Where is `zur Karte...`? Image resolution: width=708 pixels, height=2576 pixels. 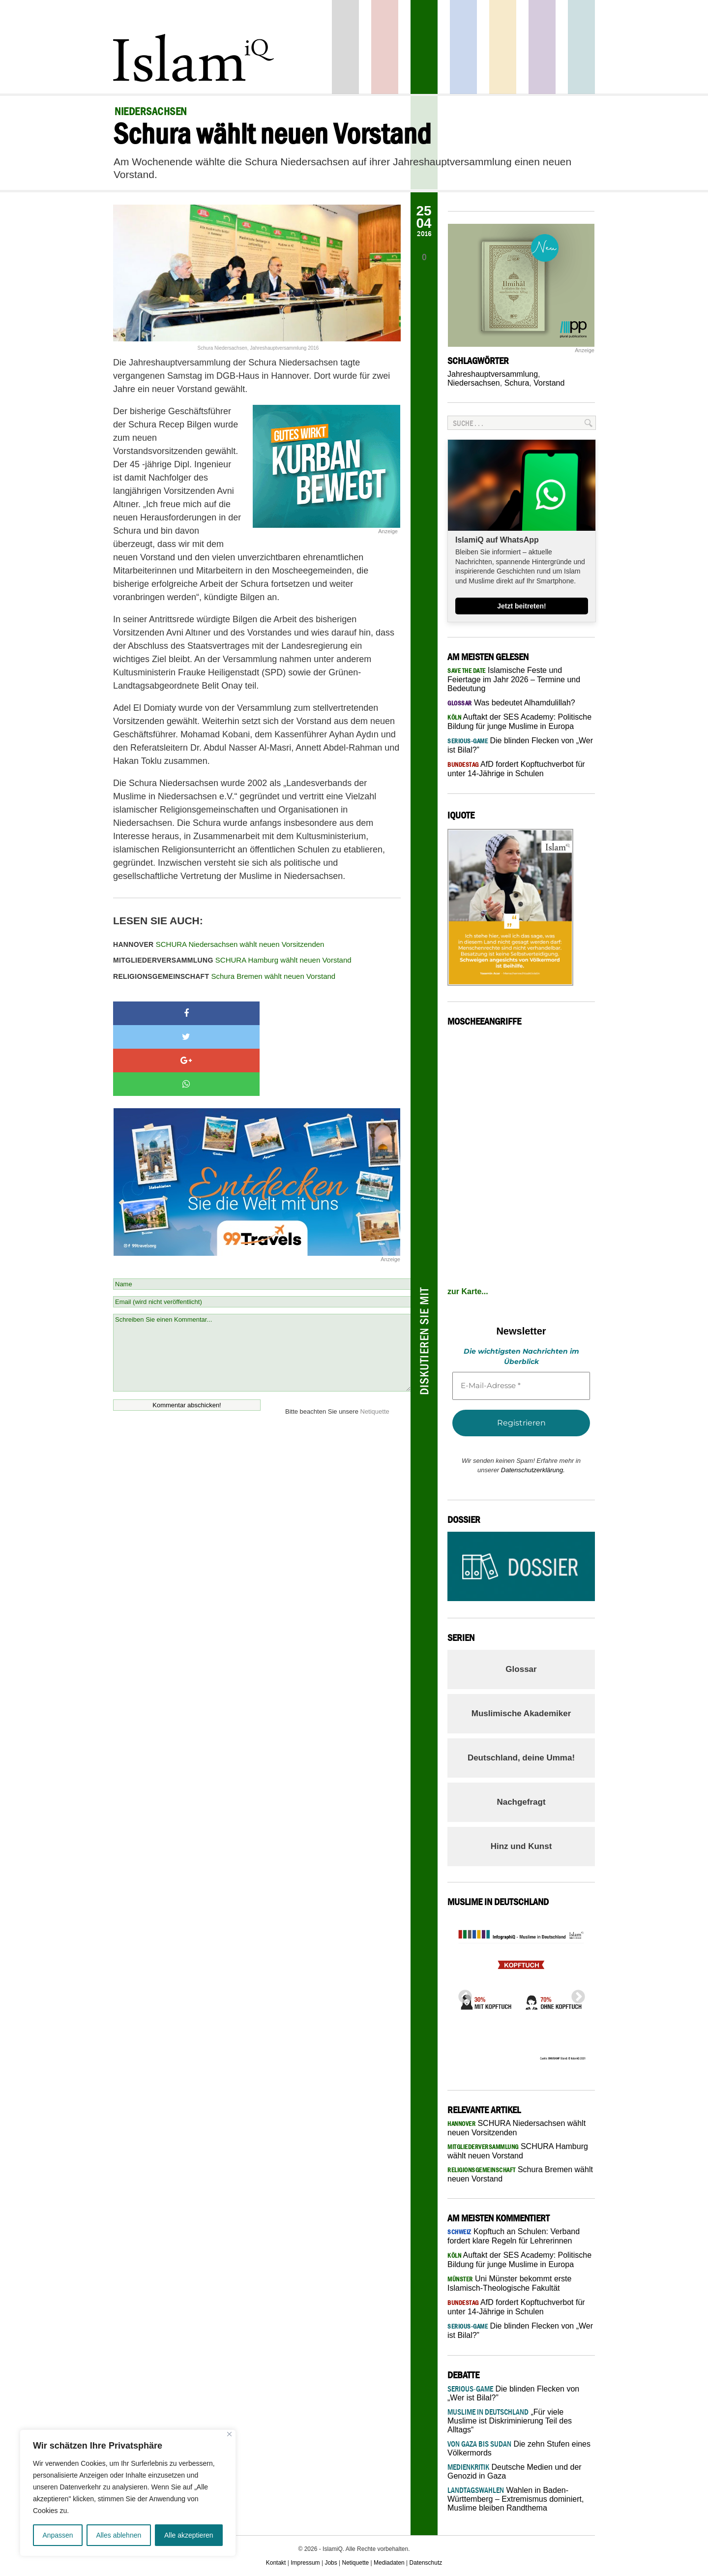 zur Karte... is located at coordinates (467, 1291).